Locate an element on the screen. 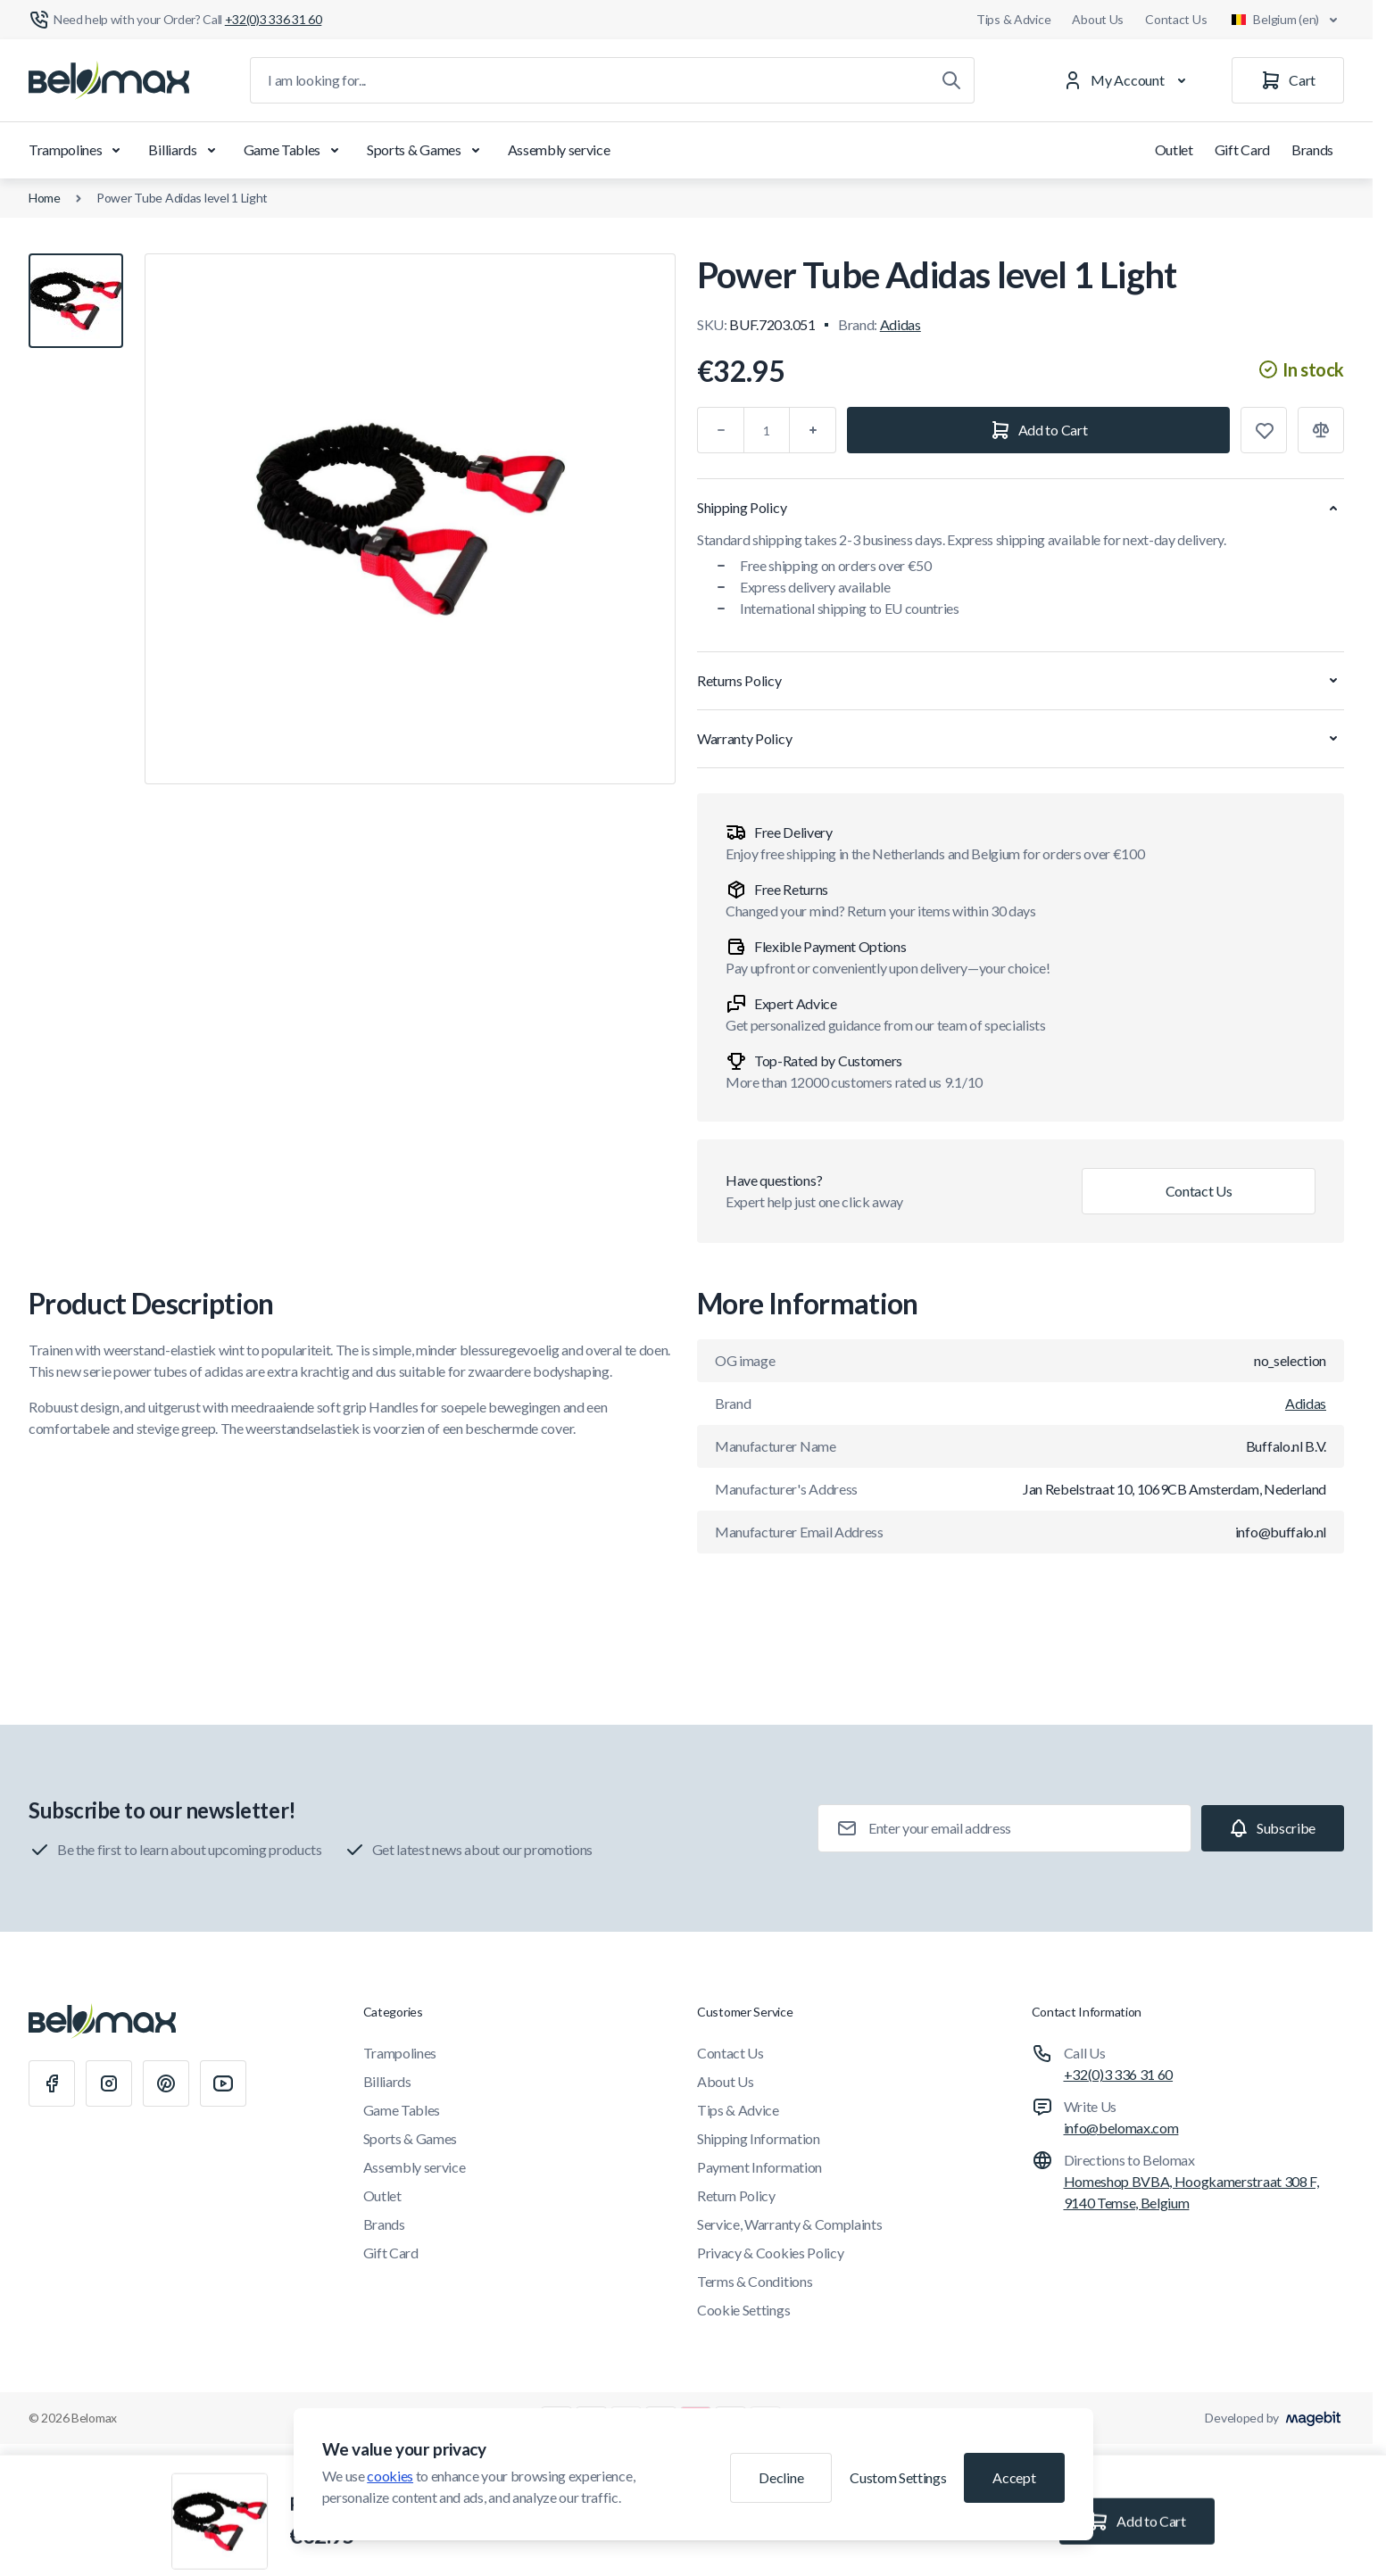 Image resolution: width=1386 pixels, height=2576 pixels. [My Account] is located at coordinates (1128, 80).